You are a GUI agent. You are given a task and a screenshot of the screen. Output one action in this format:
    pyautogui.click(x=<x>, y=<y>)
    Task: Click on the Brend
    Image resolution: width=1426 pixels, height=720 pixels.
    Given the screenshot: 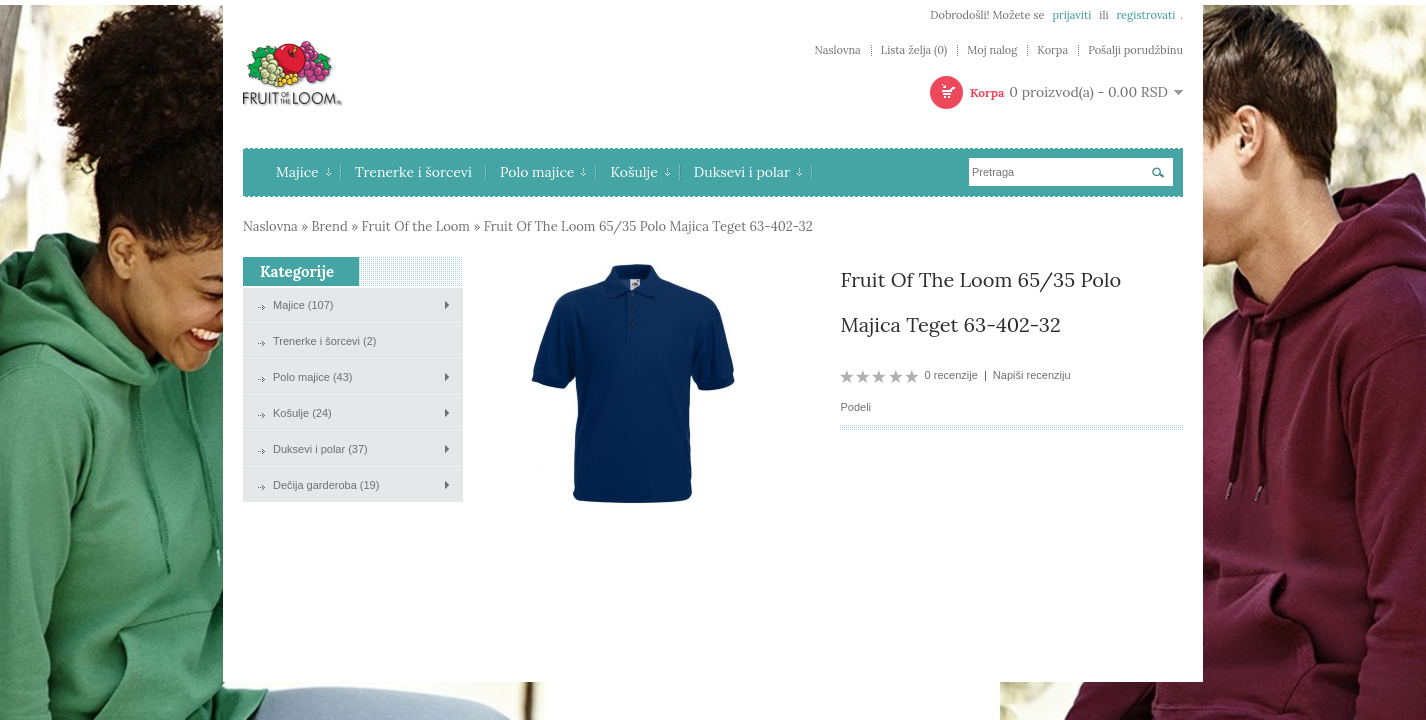 What is the action you would take?
    pyautogui.click(x=330, y=226)
    